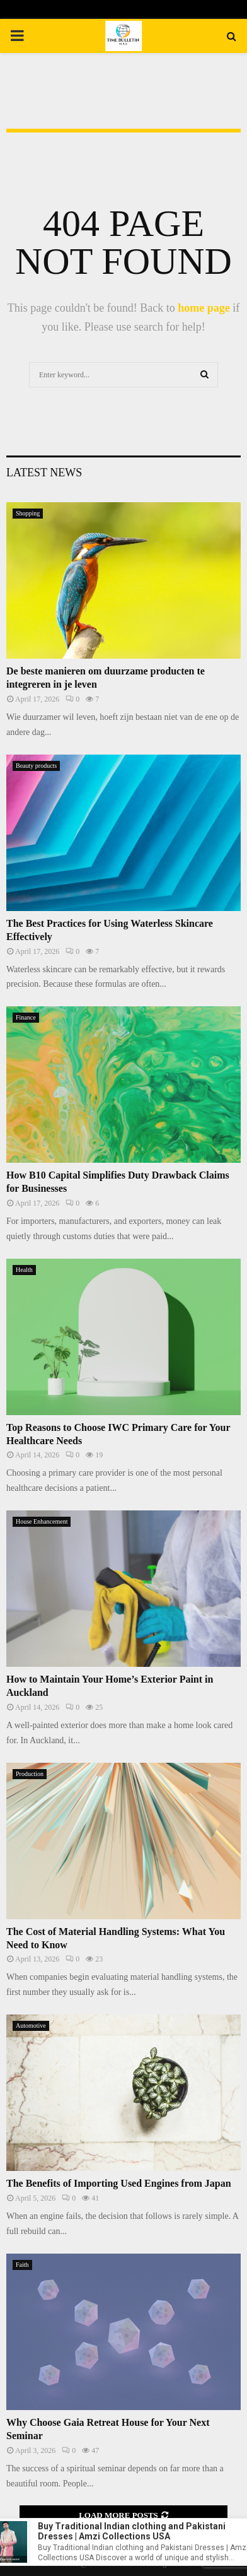 This screenshot has height=2576, width=247. I want to click on Finance, so click(26, 1017).